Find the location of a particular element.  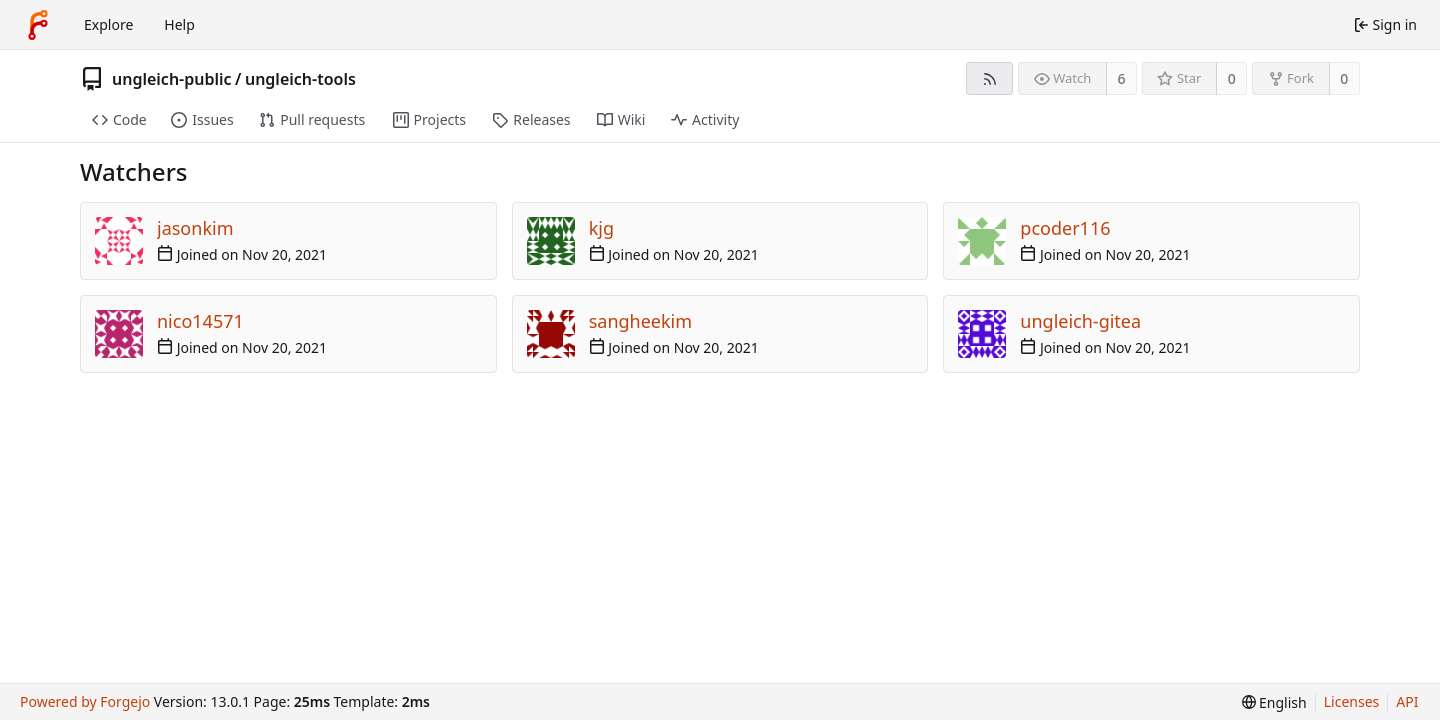

Help is located at coordinates (179, 24).